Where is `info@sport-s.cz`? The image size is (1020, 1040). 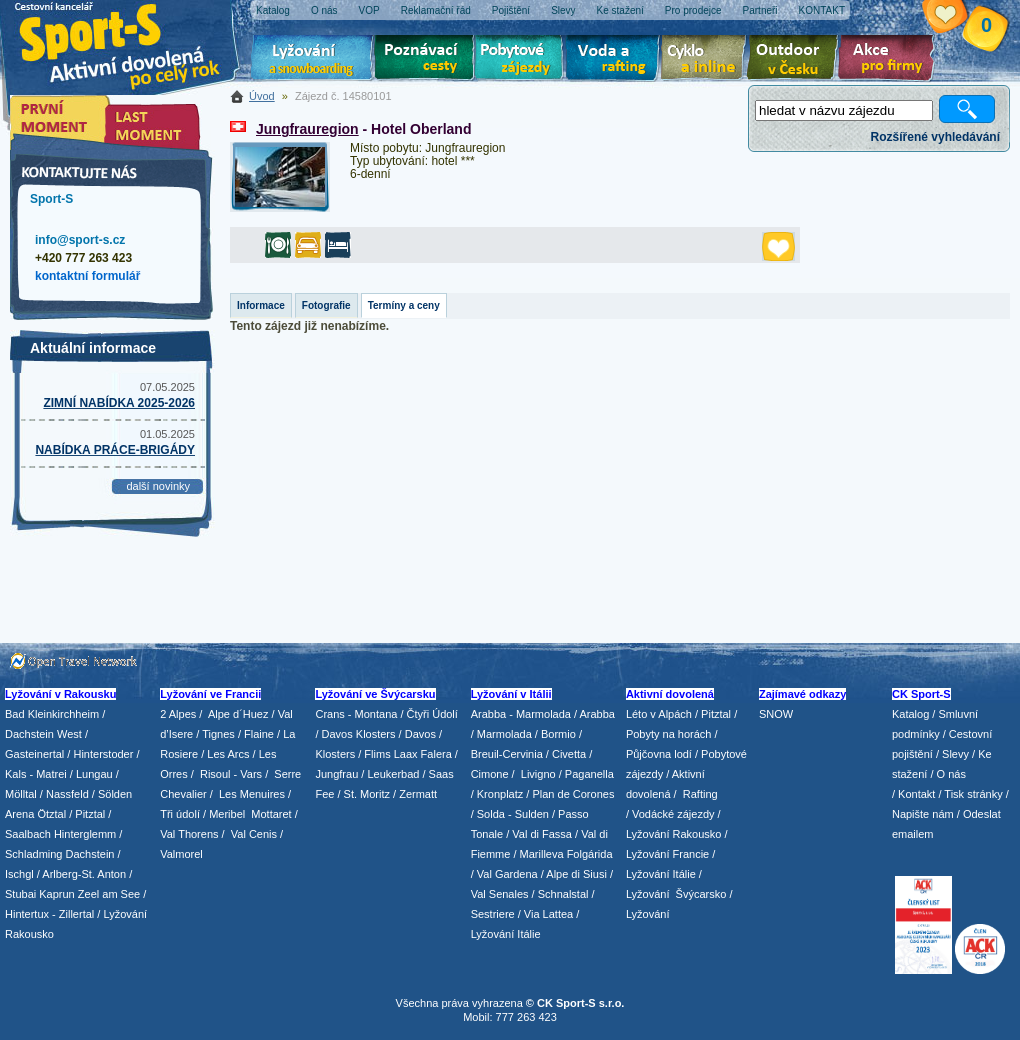 info@sport-s.cz is located at coordinates (80, 240).